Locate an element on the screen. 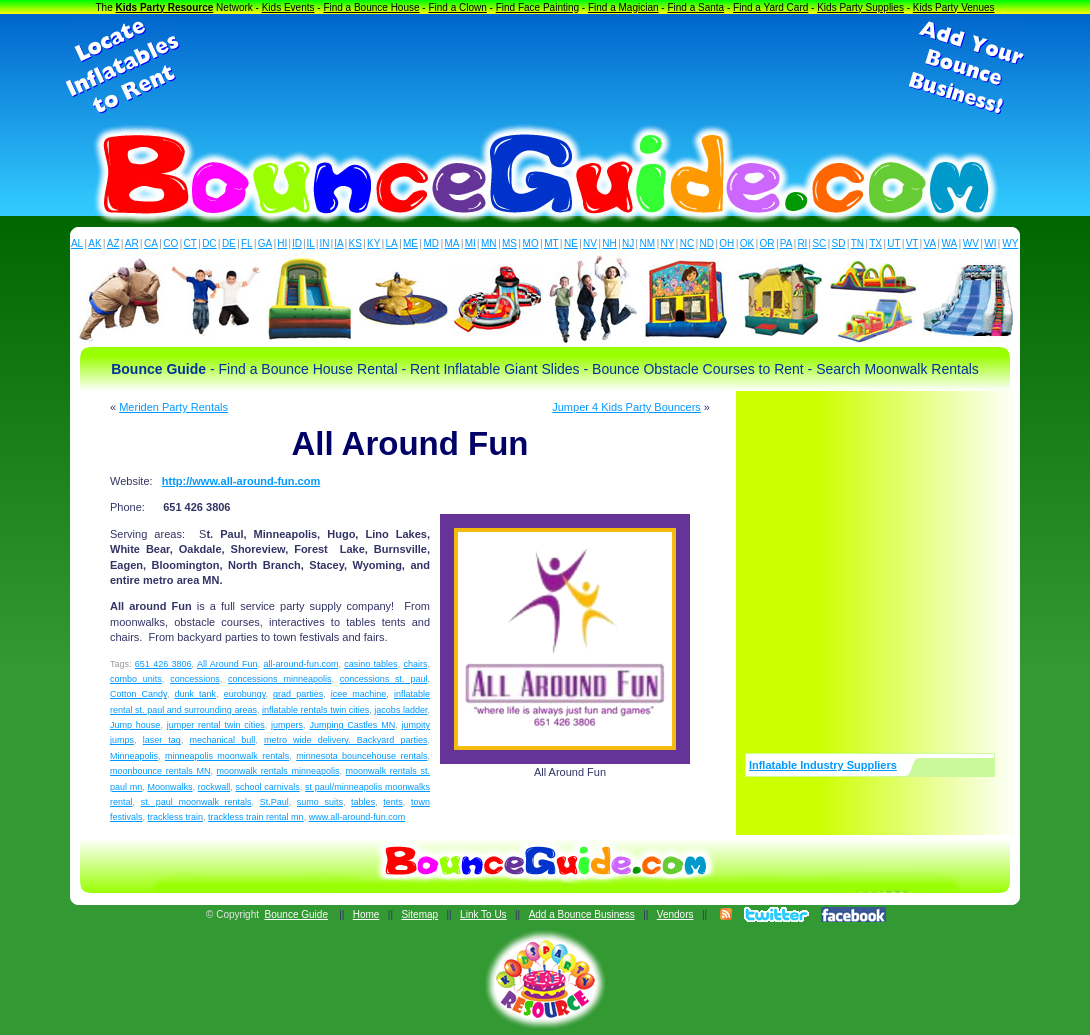  Home is located at coordinates (366, 914).